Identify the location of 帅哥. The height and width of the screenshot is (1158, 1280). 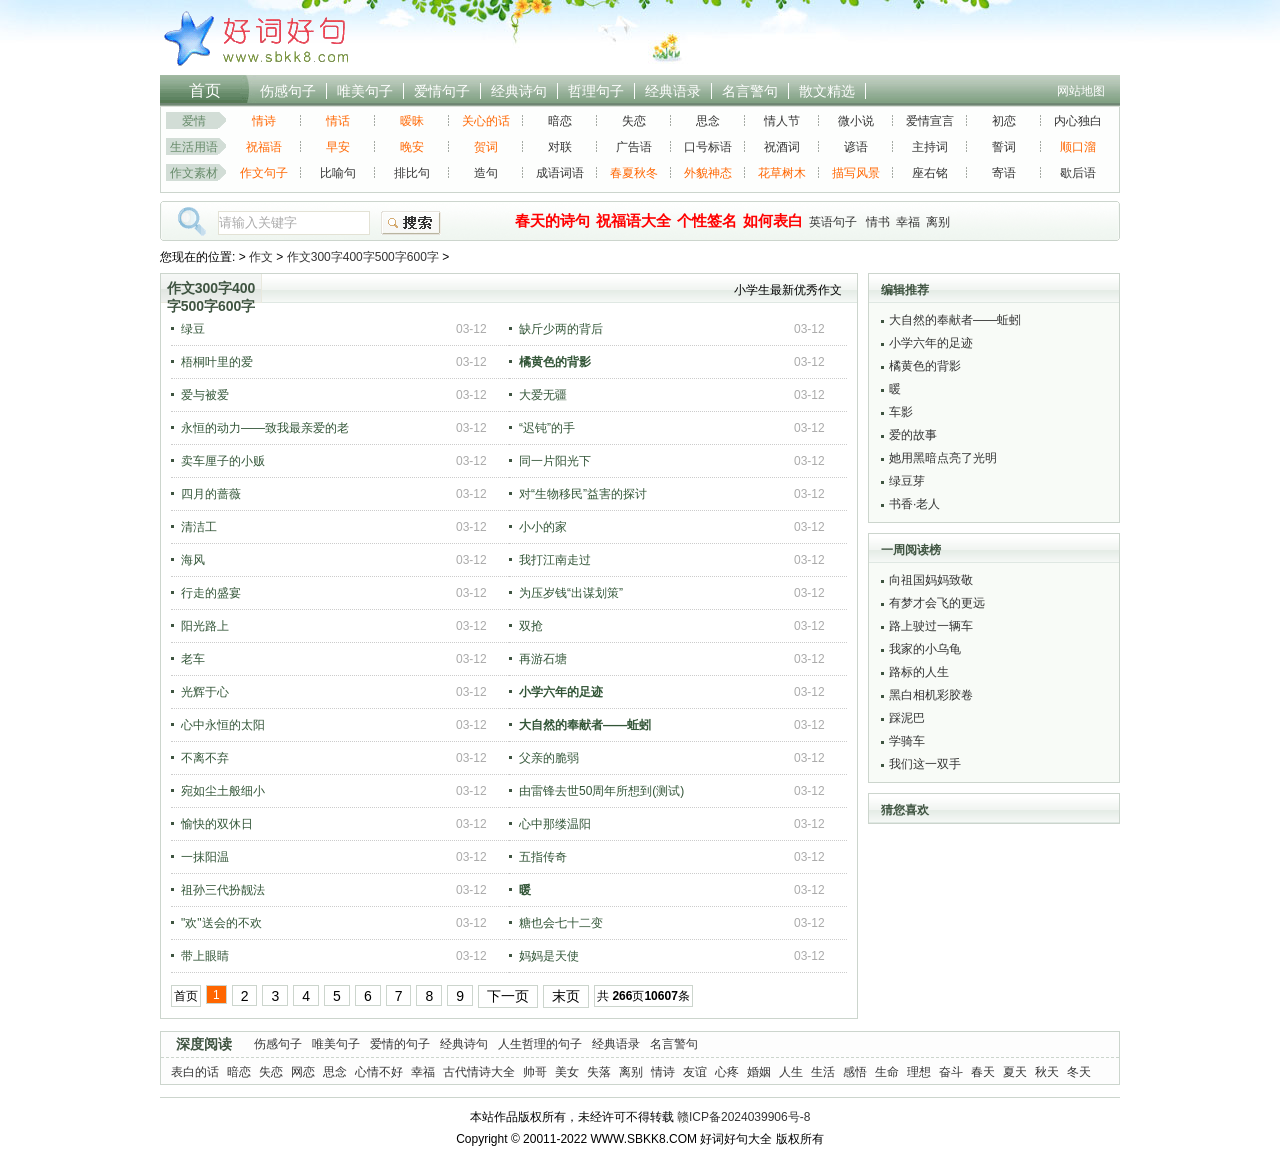
(535, 1072).